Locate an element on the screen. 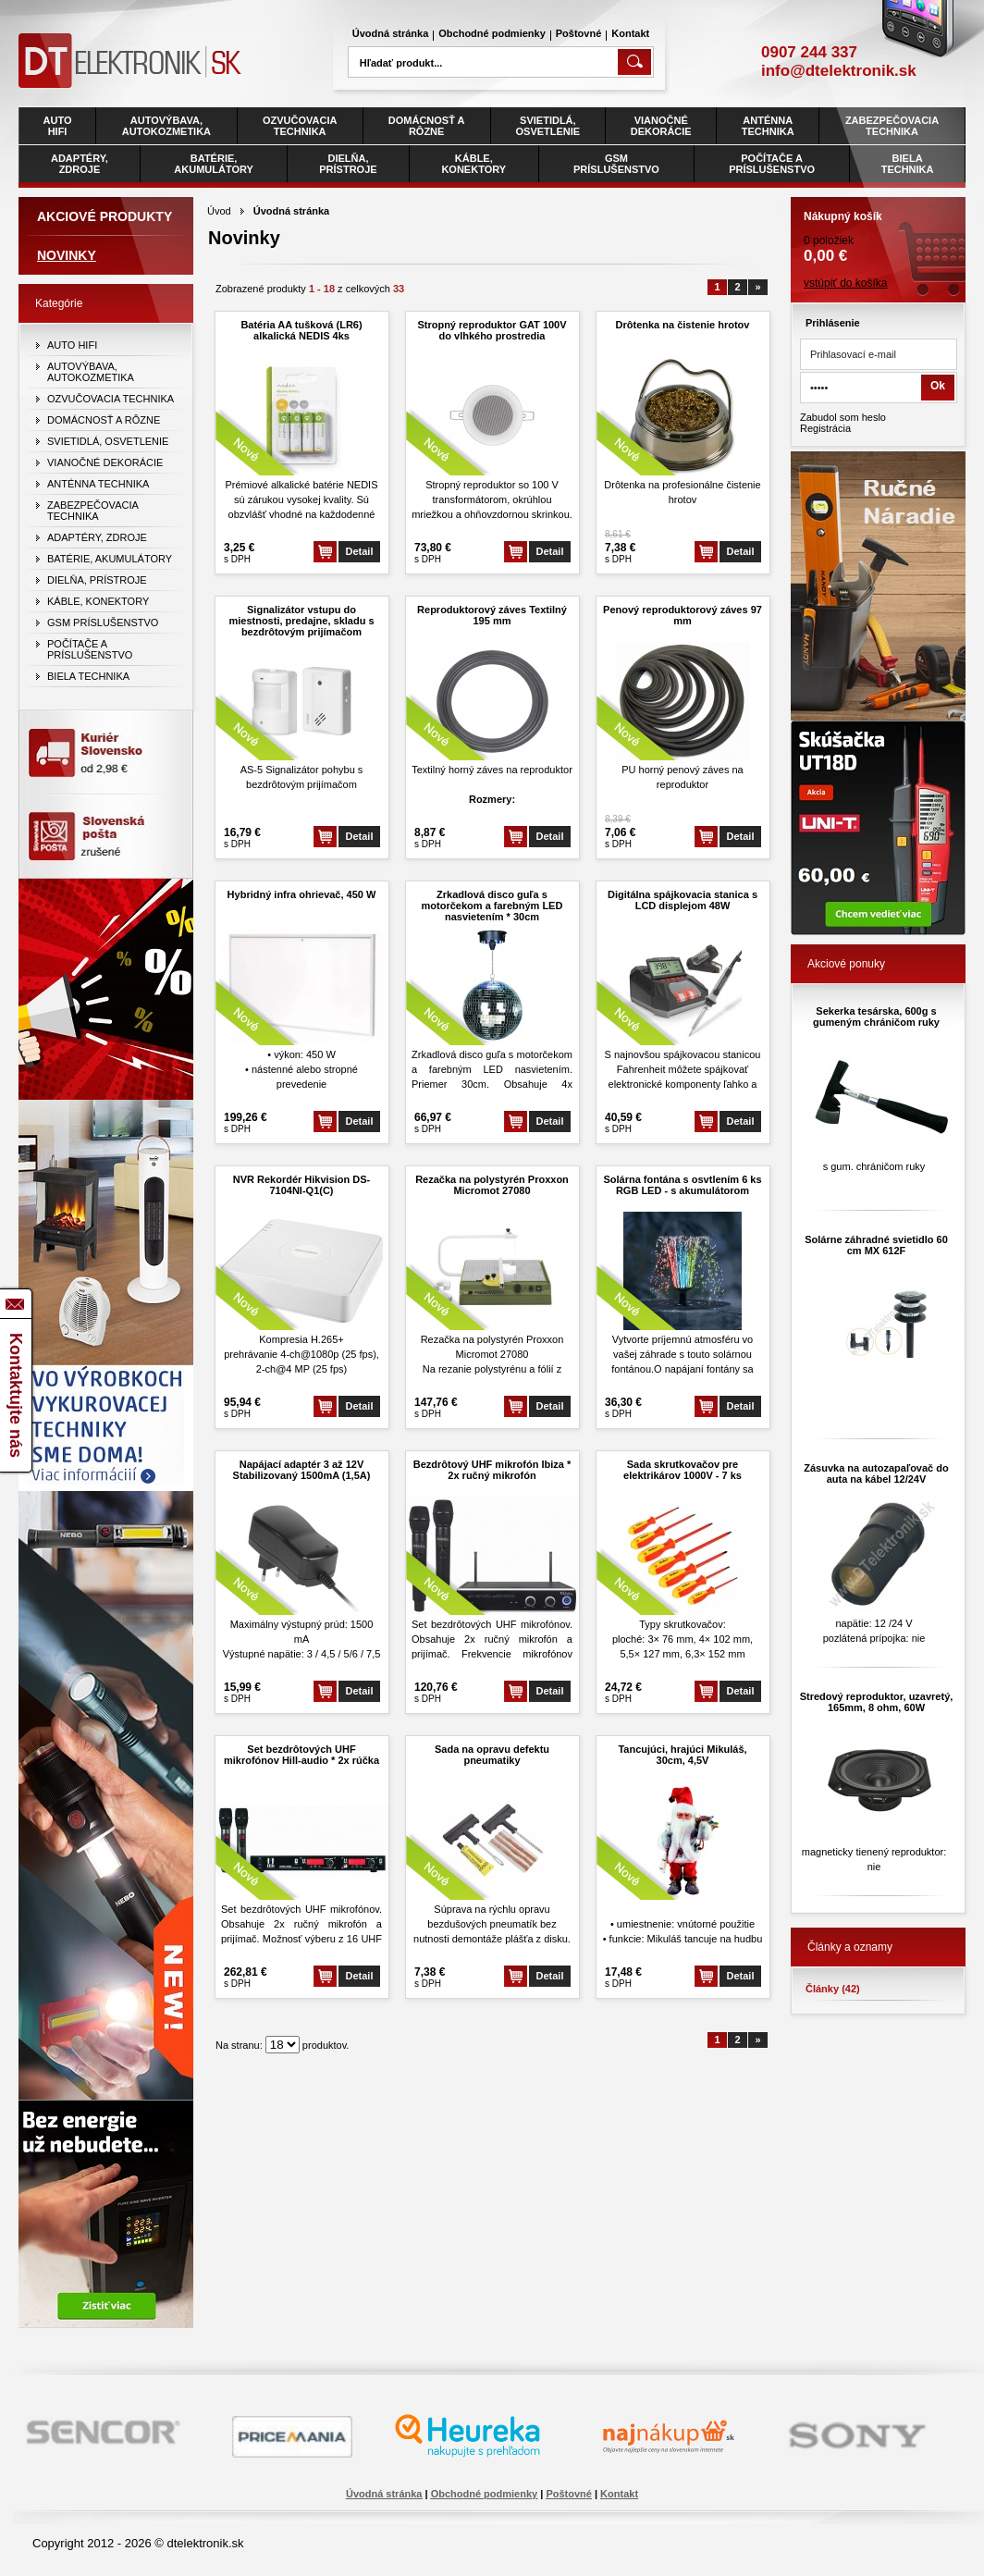 The height and width of the screenshot is (2576, 984). Články is located at coordinates (833, 1988).